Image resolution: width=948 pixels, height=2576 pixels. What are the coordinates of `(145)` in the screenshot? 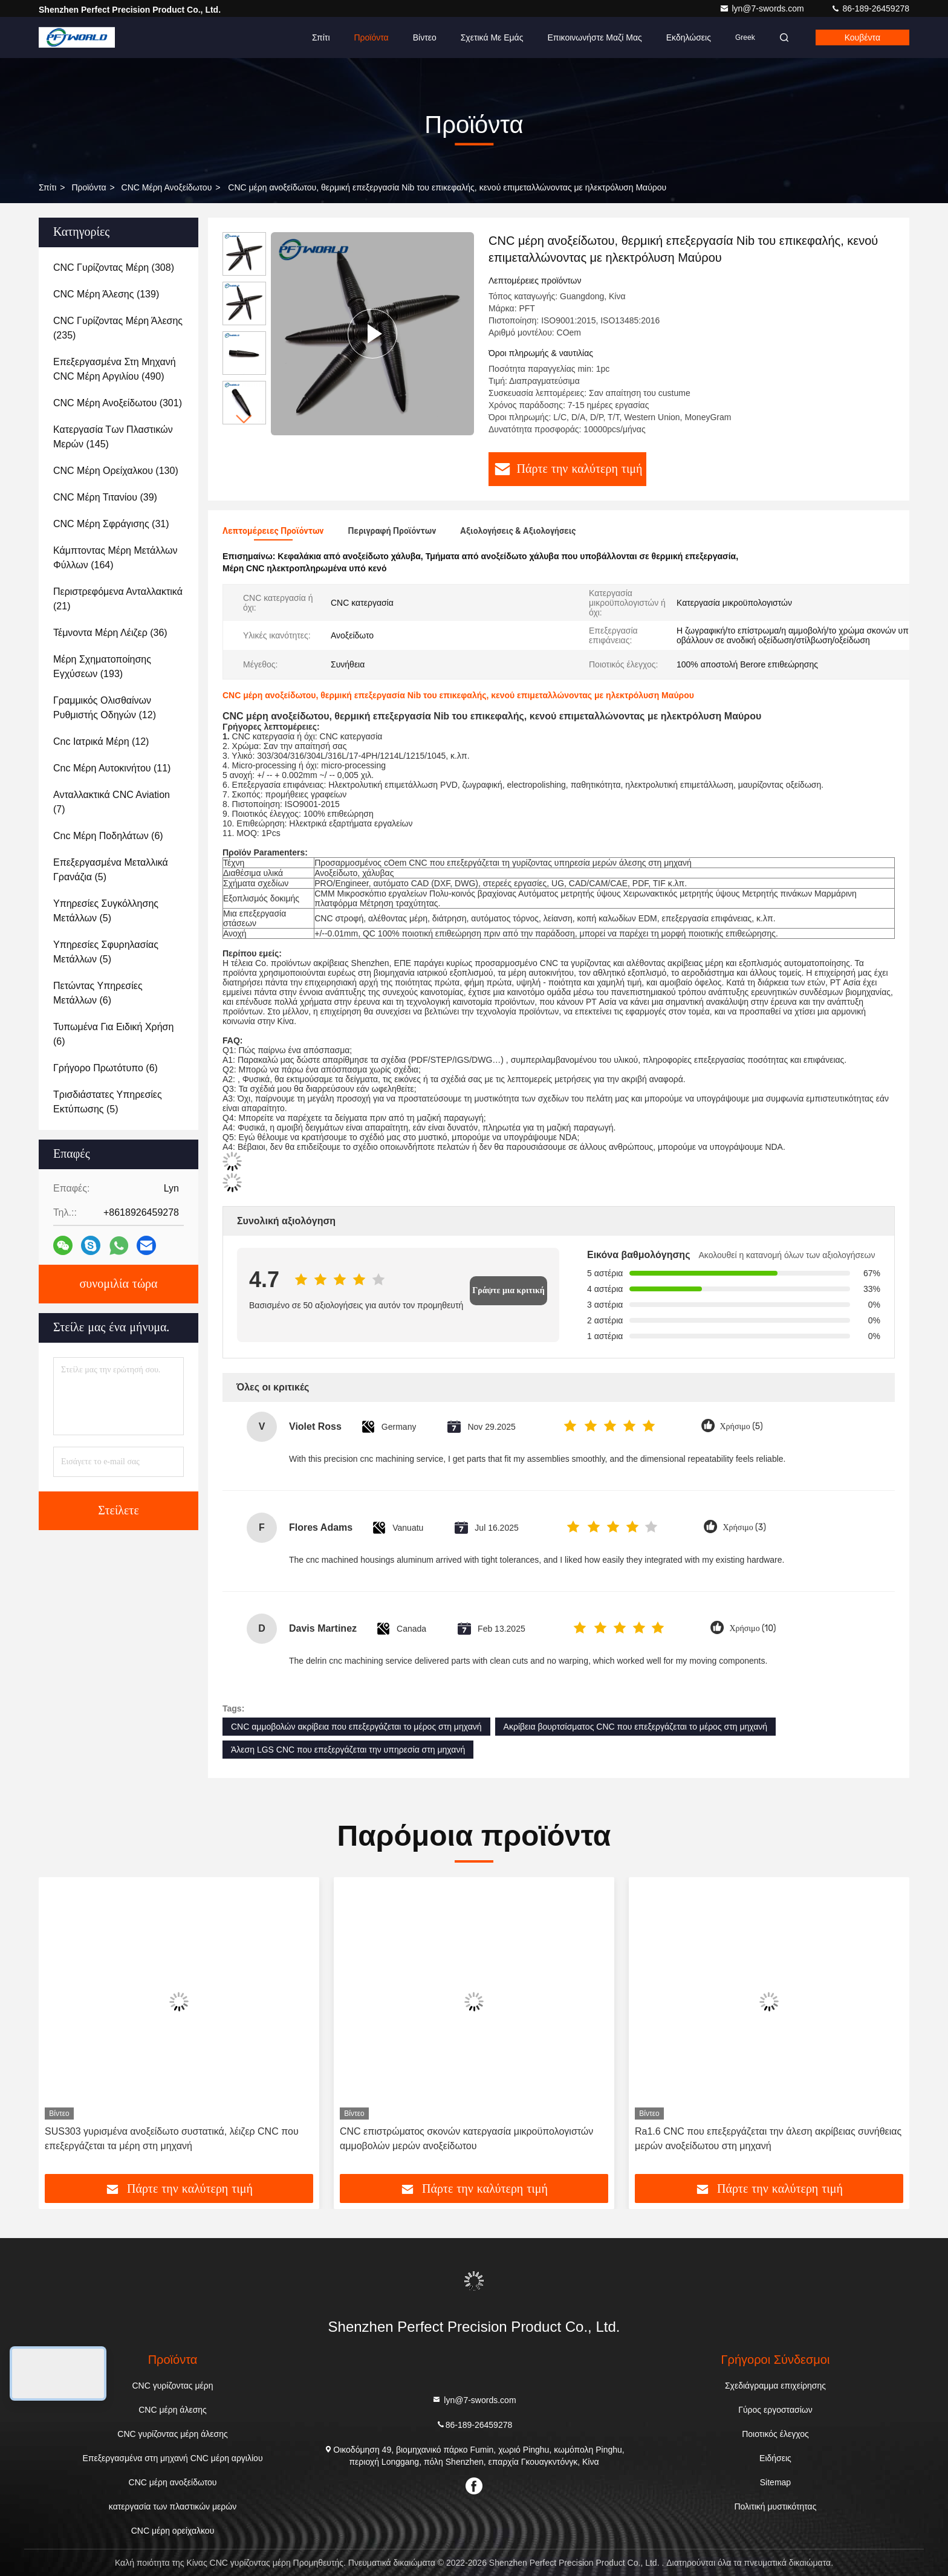 It's located at (113, 436).